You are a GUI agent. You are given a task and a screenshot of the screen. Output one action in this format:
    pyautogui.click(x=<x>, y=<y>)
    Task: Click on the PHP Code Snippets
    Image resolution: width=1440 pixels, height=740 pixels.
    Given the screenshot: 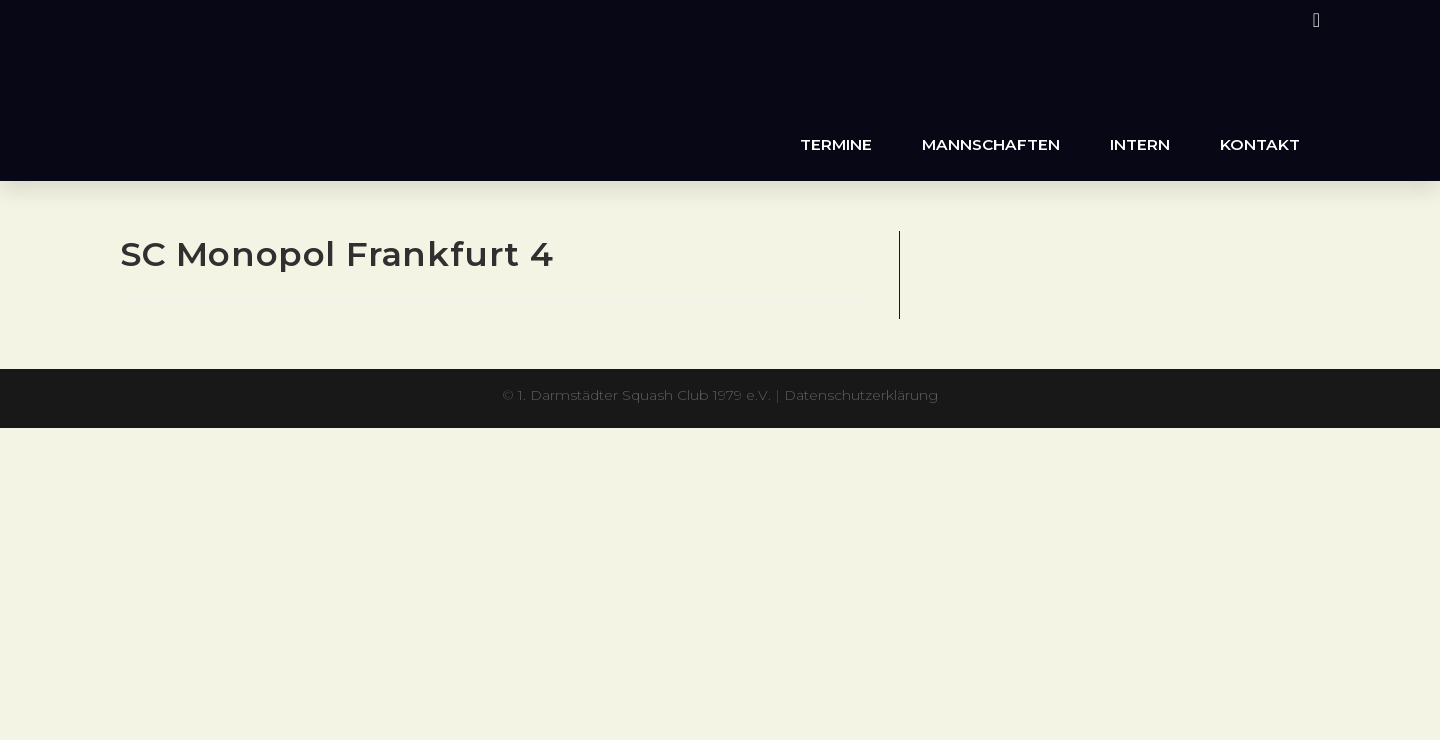 What is the action you would take?
    pyautogui.click(x=641, y=437)
    